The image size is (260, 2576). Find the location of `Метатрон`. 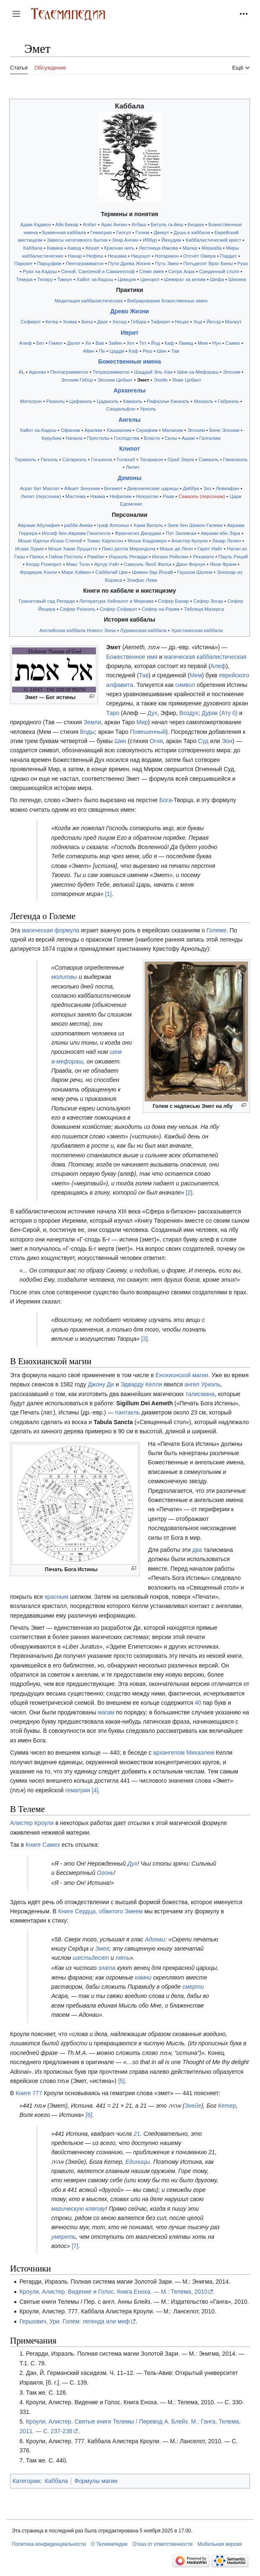

Метатрон is located at coordinates (31, 401).